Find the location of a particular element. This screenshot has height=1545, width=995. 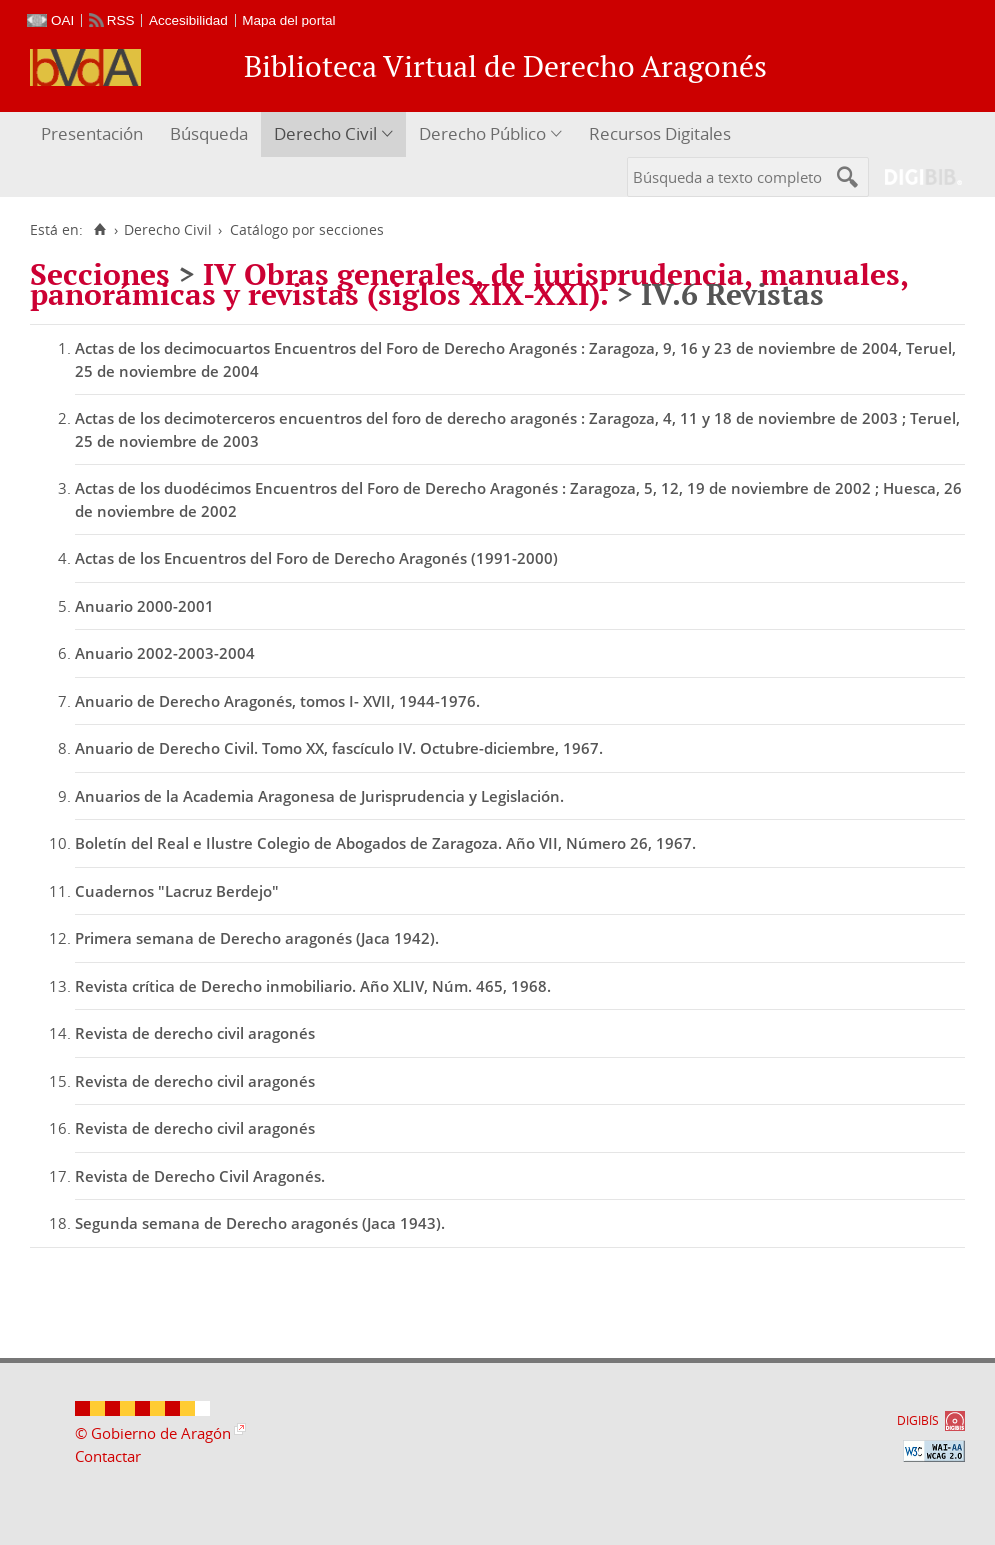

Primera semana de Derecho aragonés (Jaca 1942). is located at coordinates (257, 938).